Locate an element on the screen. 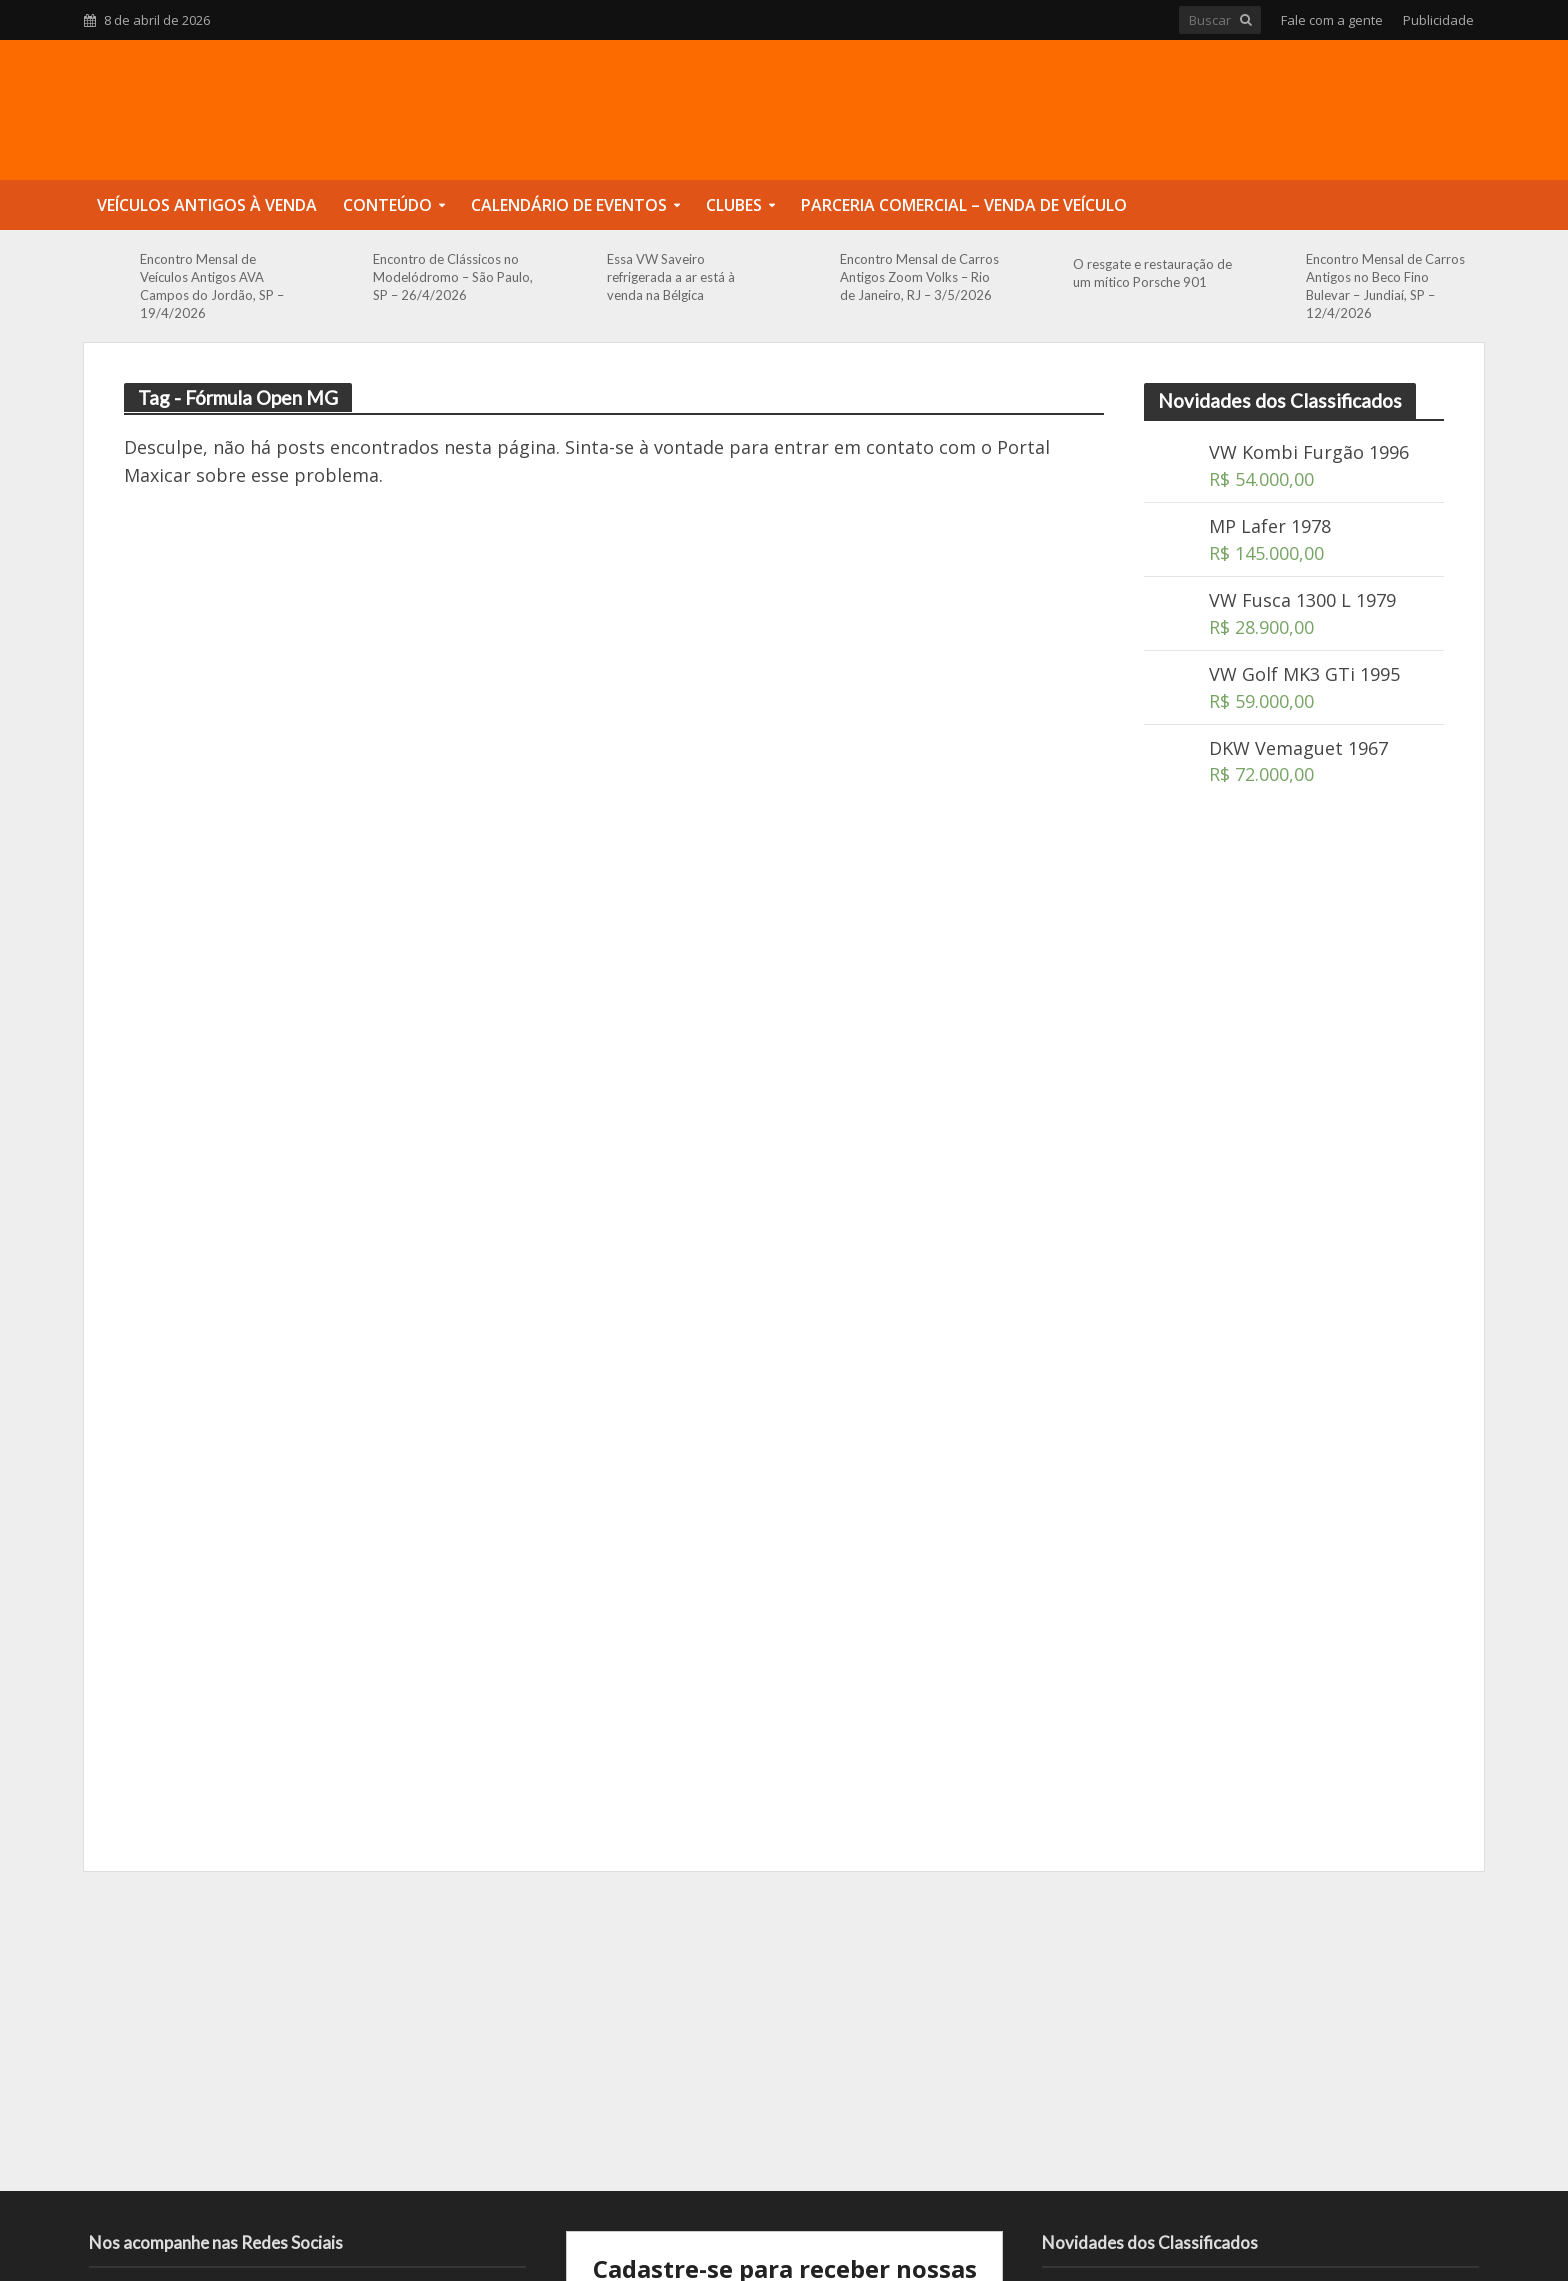 This screenshot has width=1568, height=2281. Essa VW Saveiro refrigerada a ar está à venda na Bélgica is located at coordinates (671, 277).